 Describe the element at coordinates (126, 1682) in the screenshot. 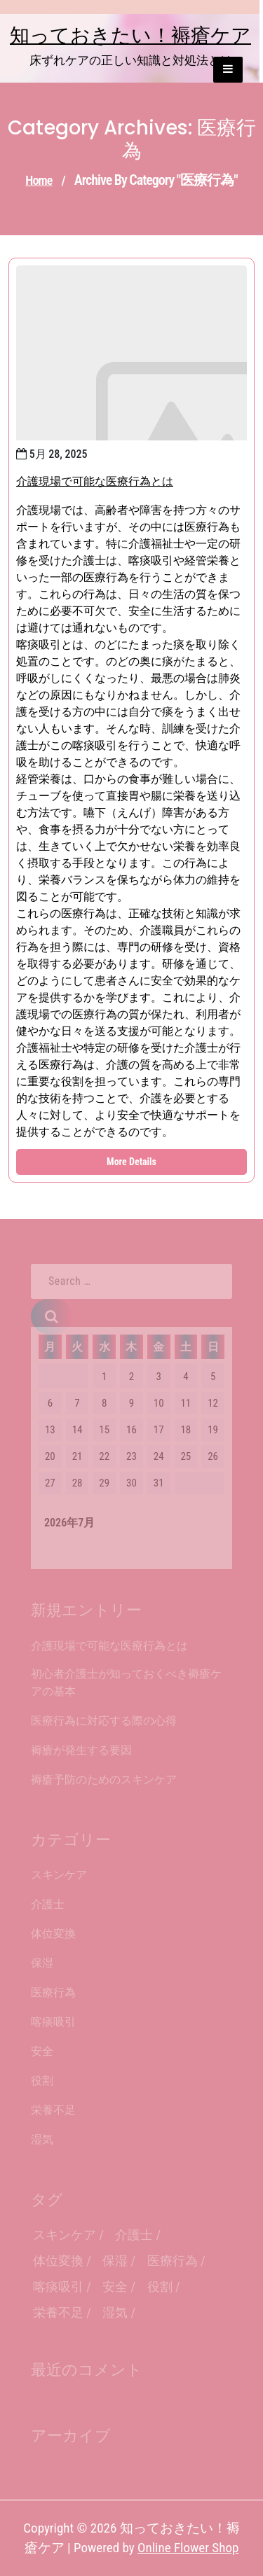

I see `初心者介護士が知っておくべき褥瘡ケアの基本` at that location.